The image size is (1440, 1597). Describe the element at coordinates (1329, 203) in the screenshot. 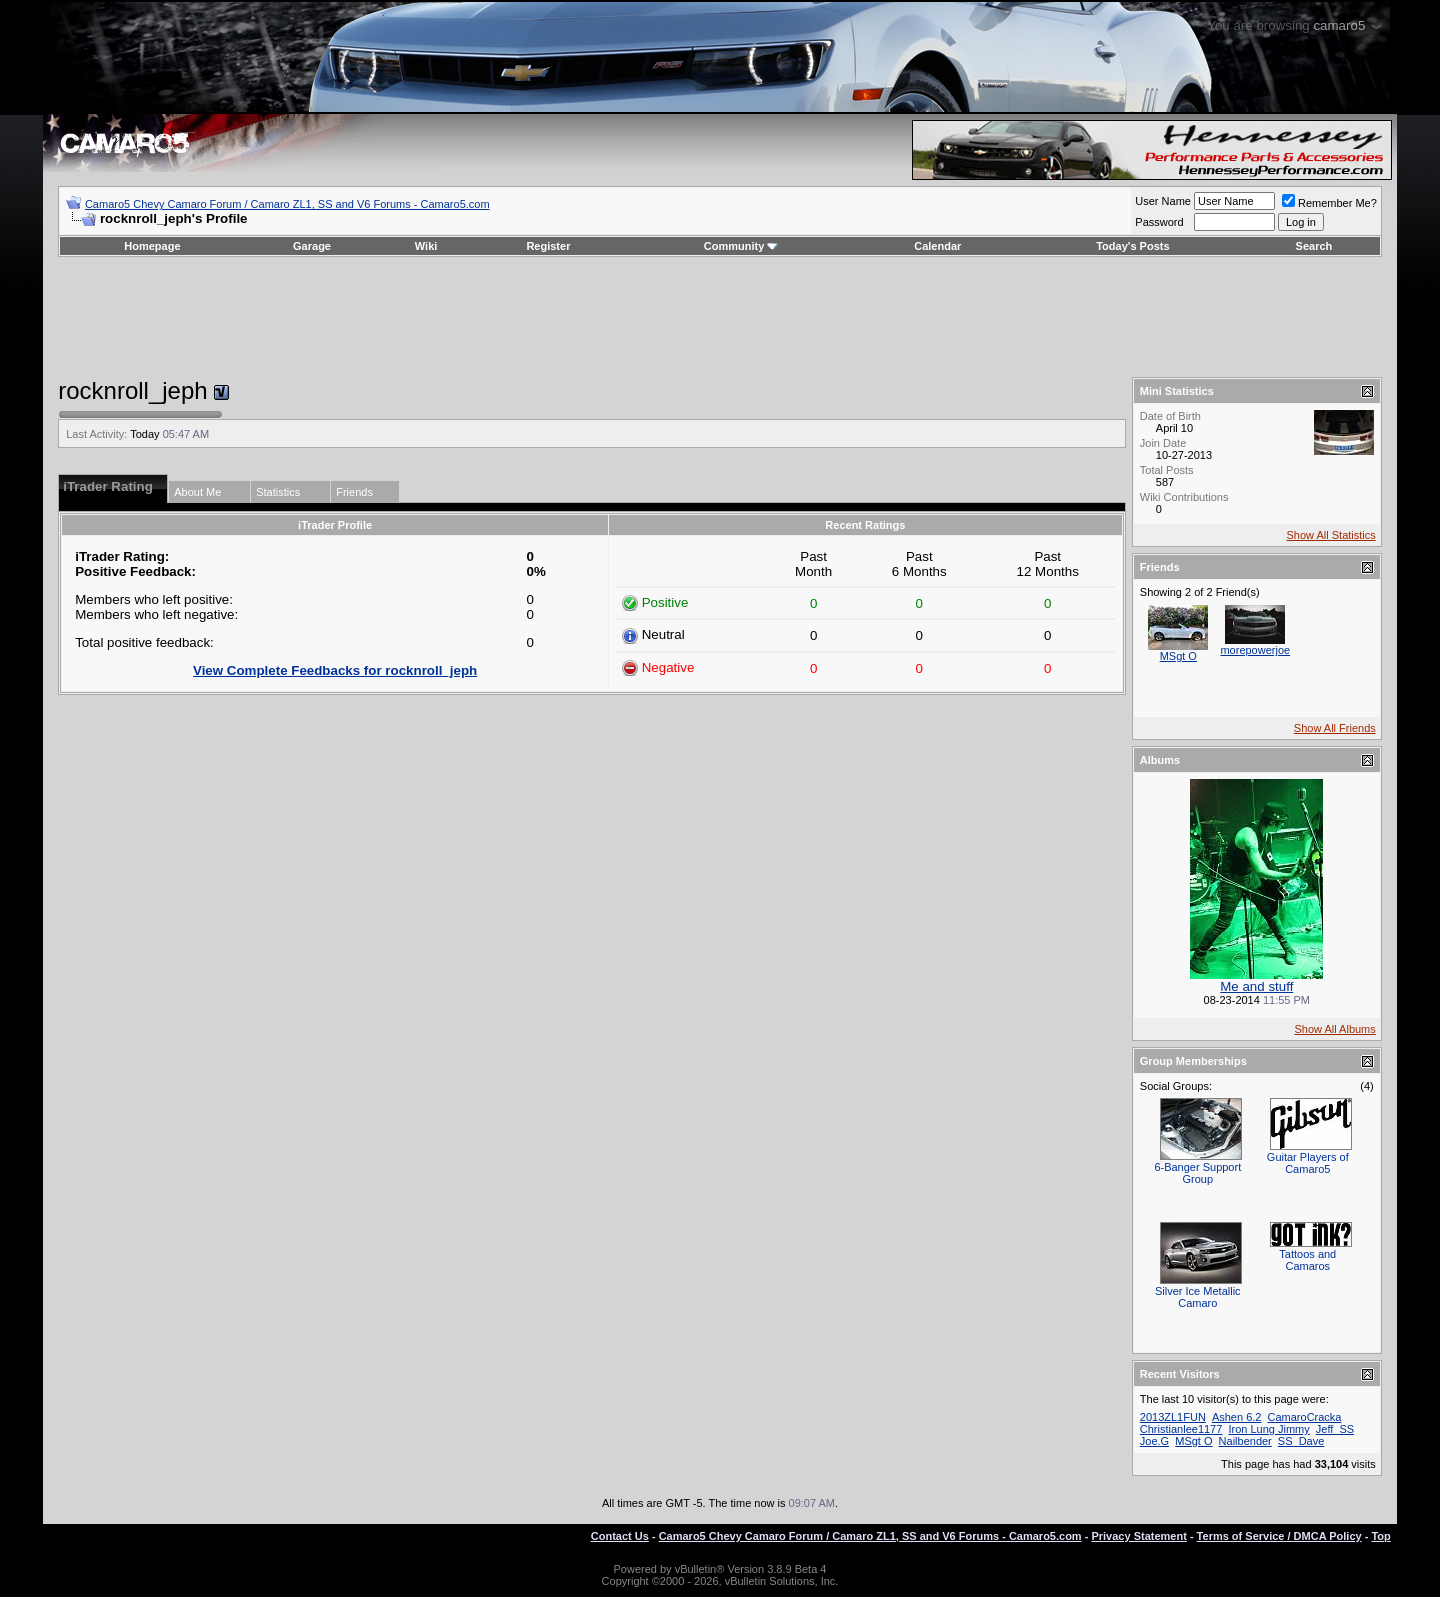

I see `Remember Me?` at that location.